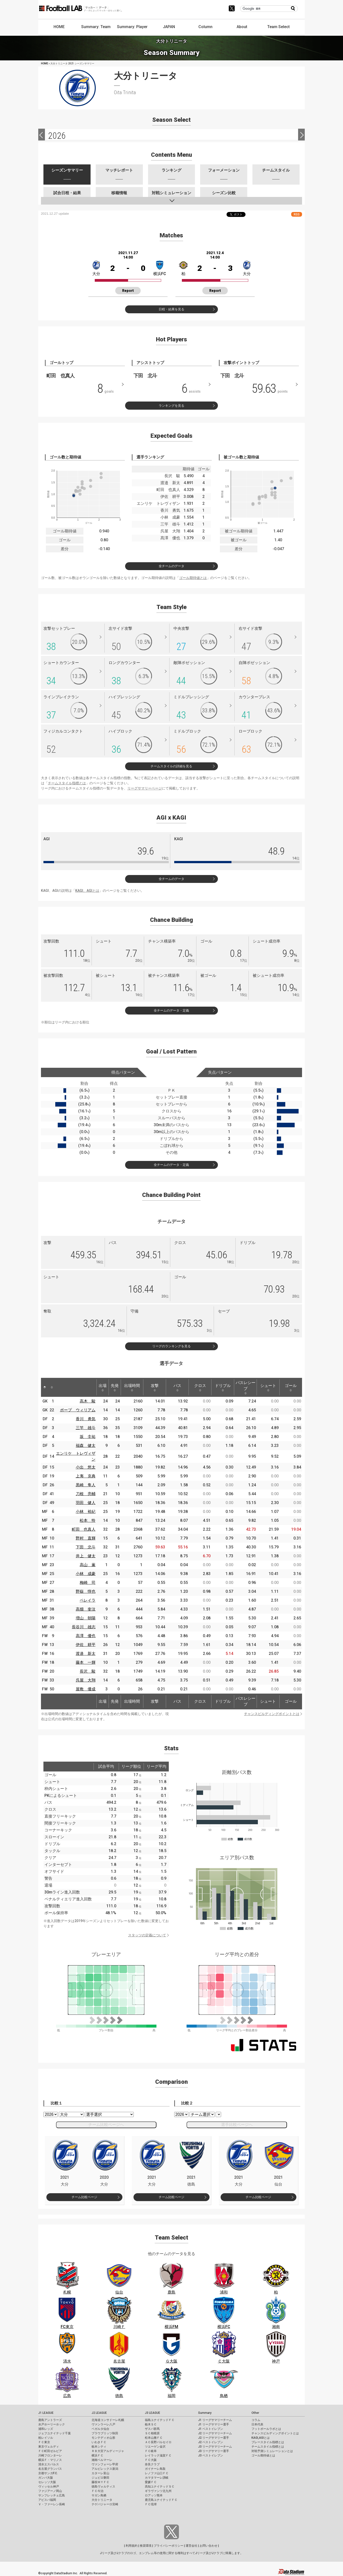 The image size is (343, 2576). Describe the element at coordinates (131, 2545) in the screenshot. I see `利用規約` at that location.